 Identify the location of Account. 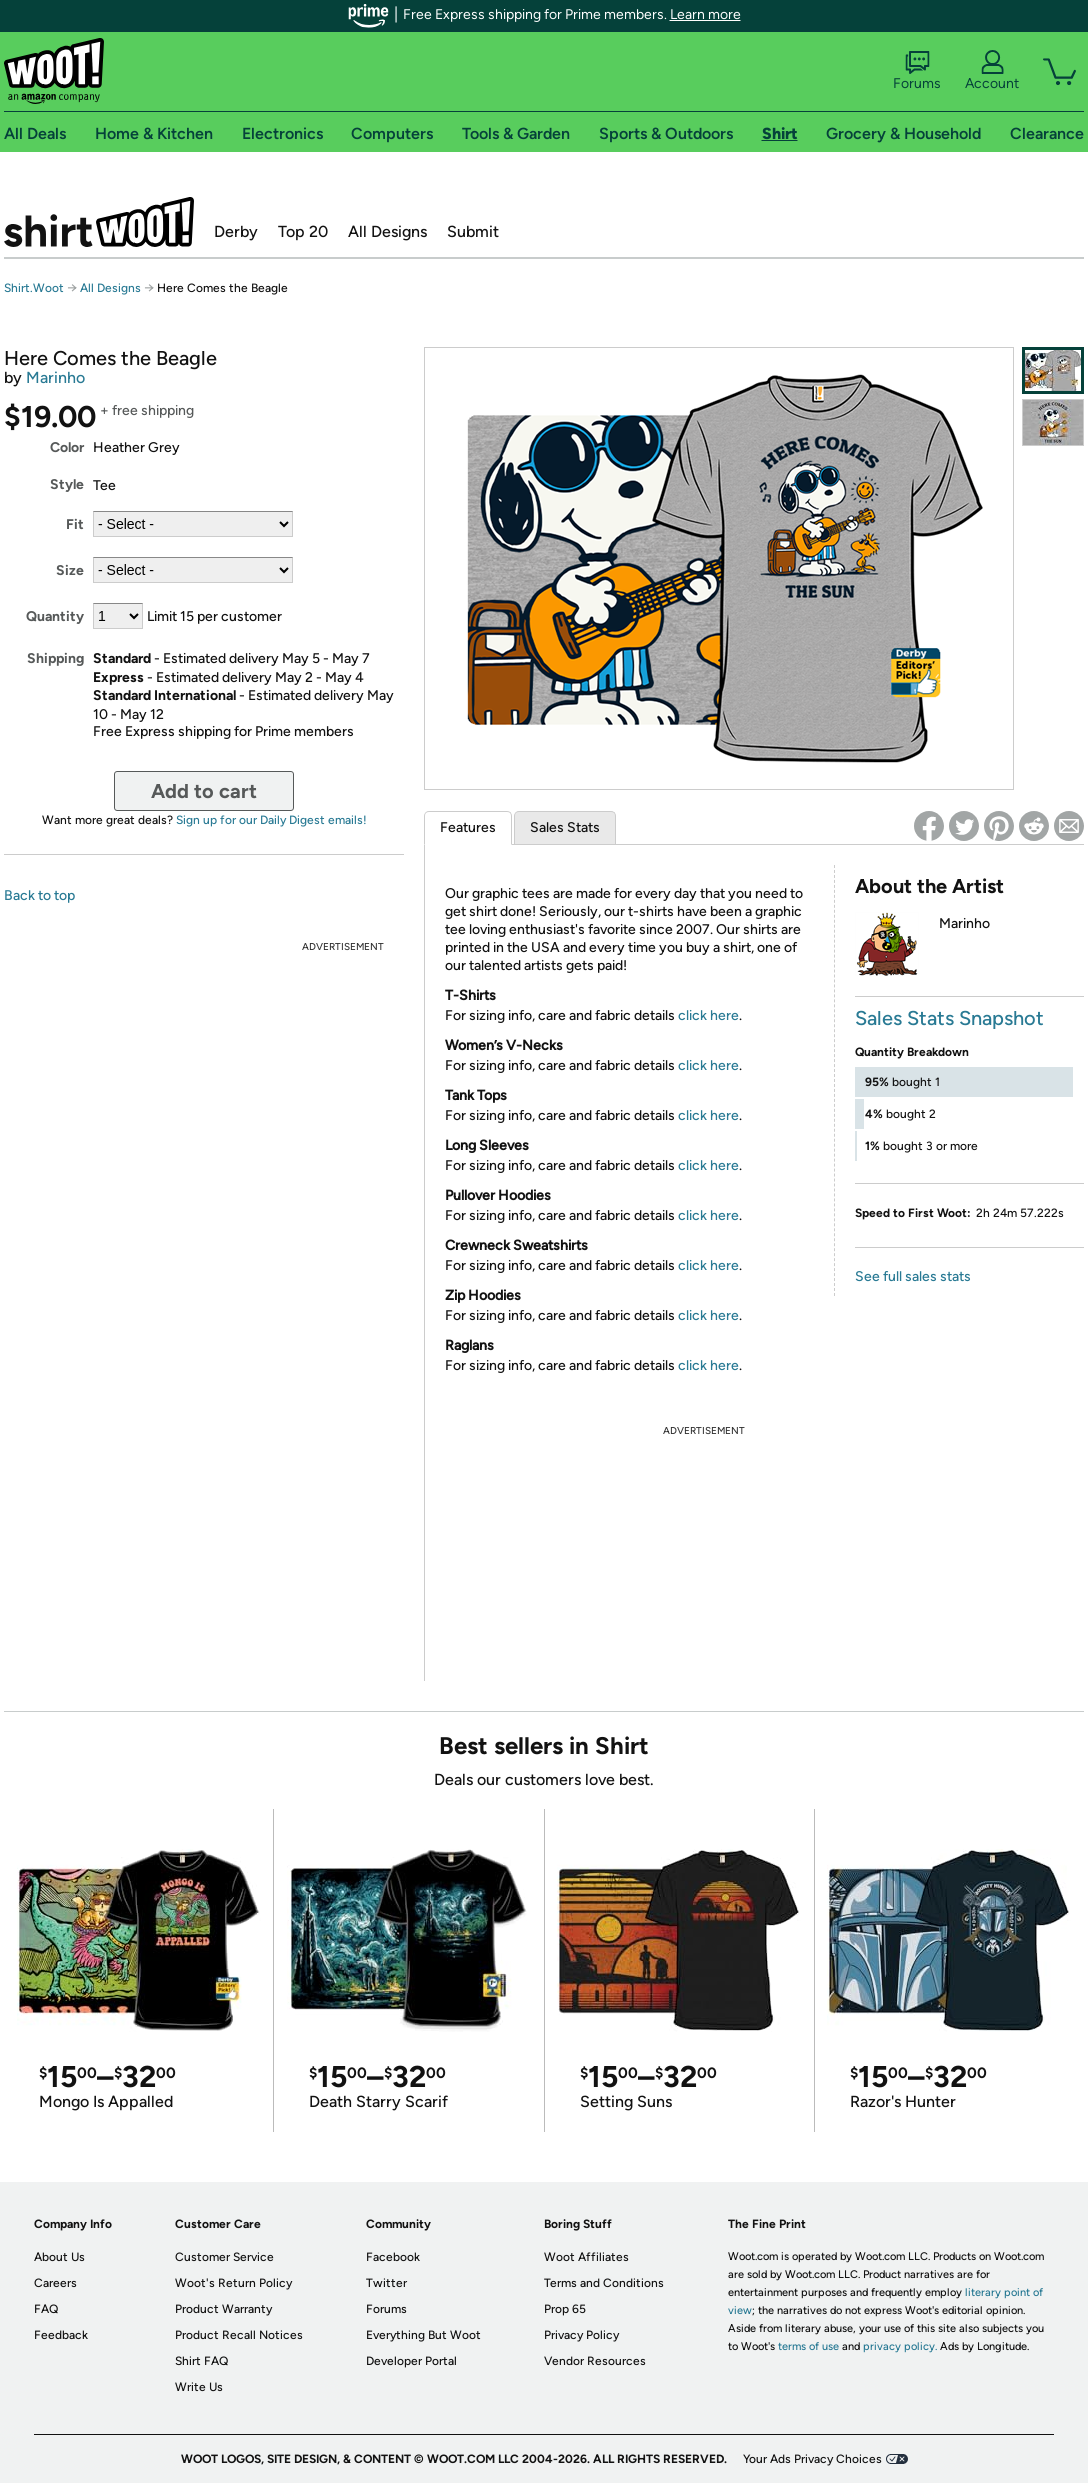
(992, 71).